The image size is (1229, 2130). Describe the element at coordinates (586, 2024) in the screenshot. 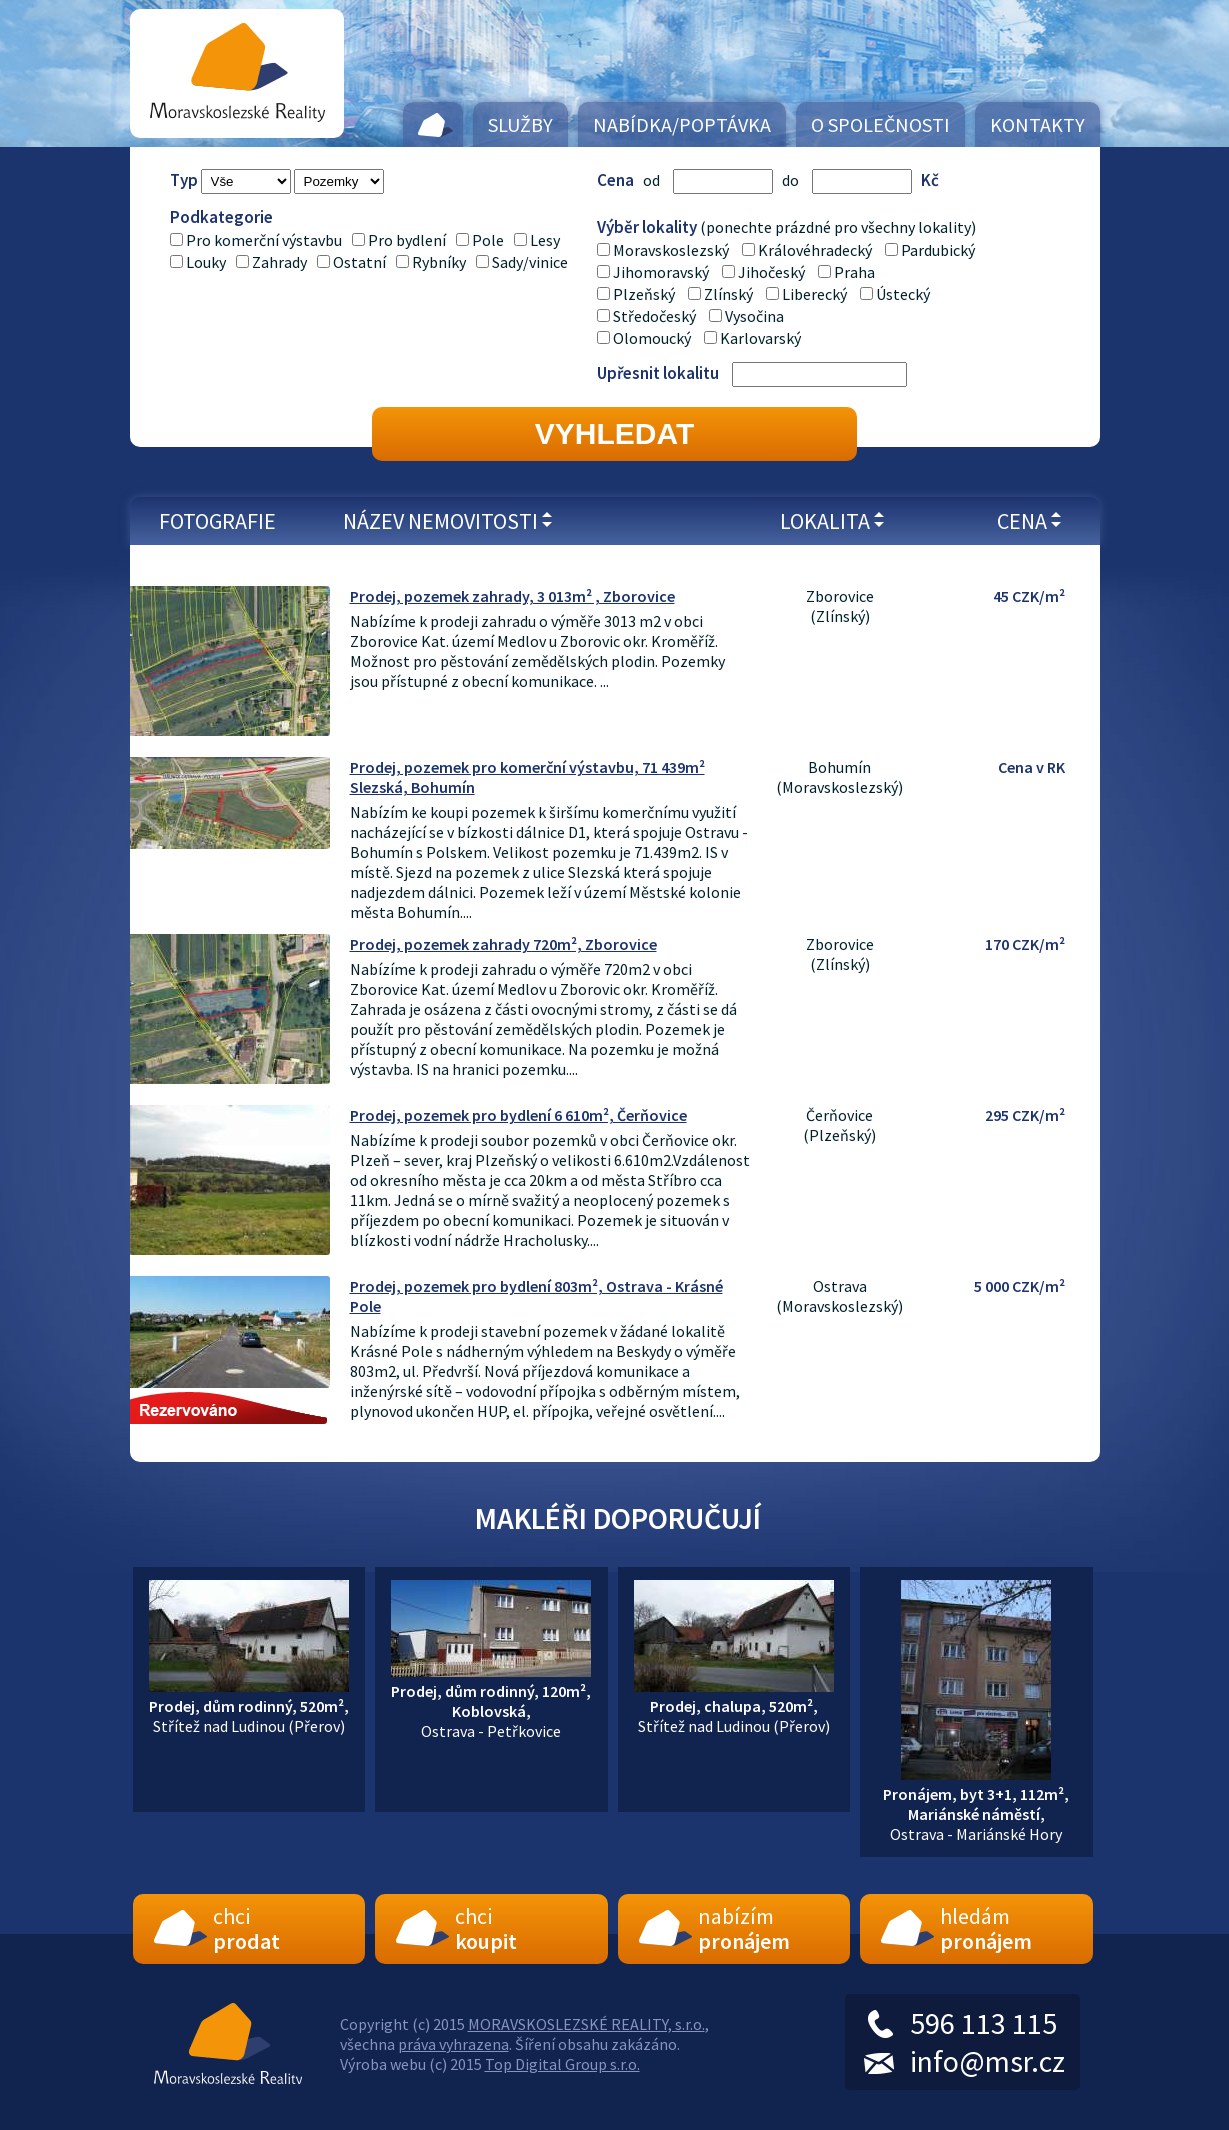

I see `MORAVSKOSLEZSKÉ REALITY, s.r.o.` at that location.